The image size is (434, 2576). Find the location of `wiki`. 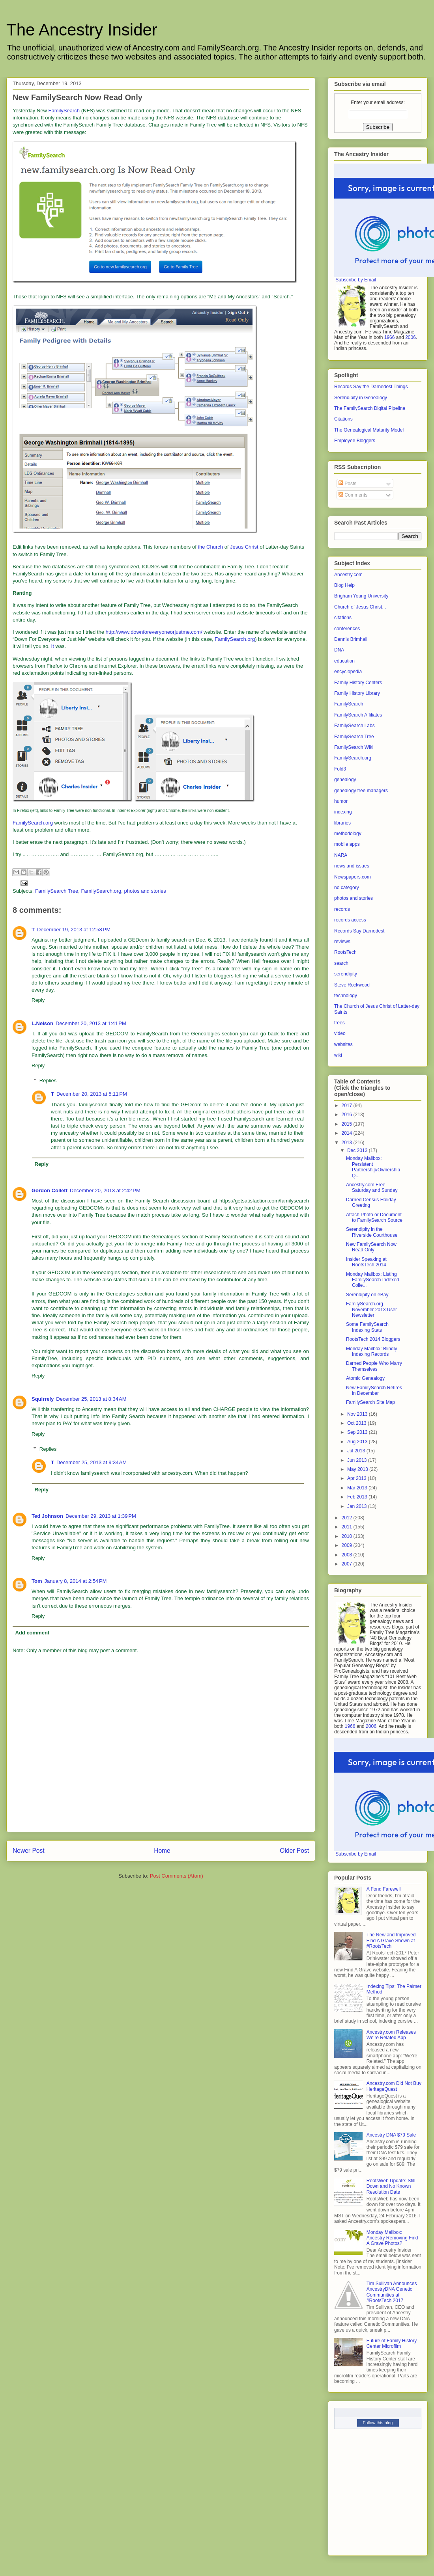

wiki is located at coordinates (338, 1055).